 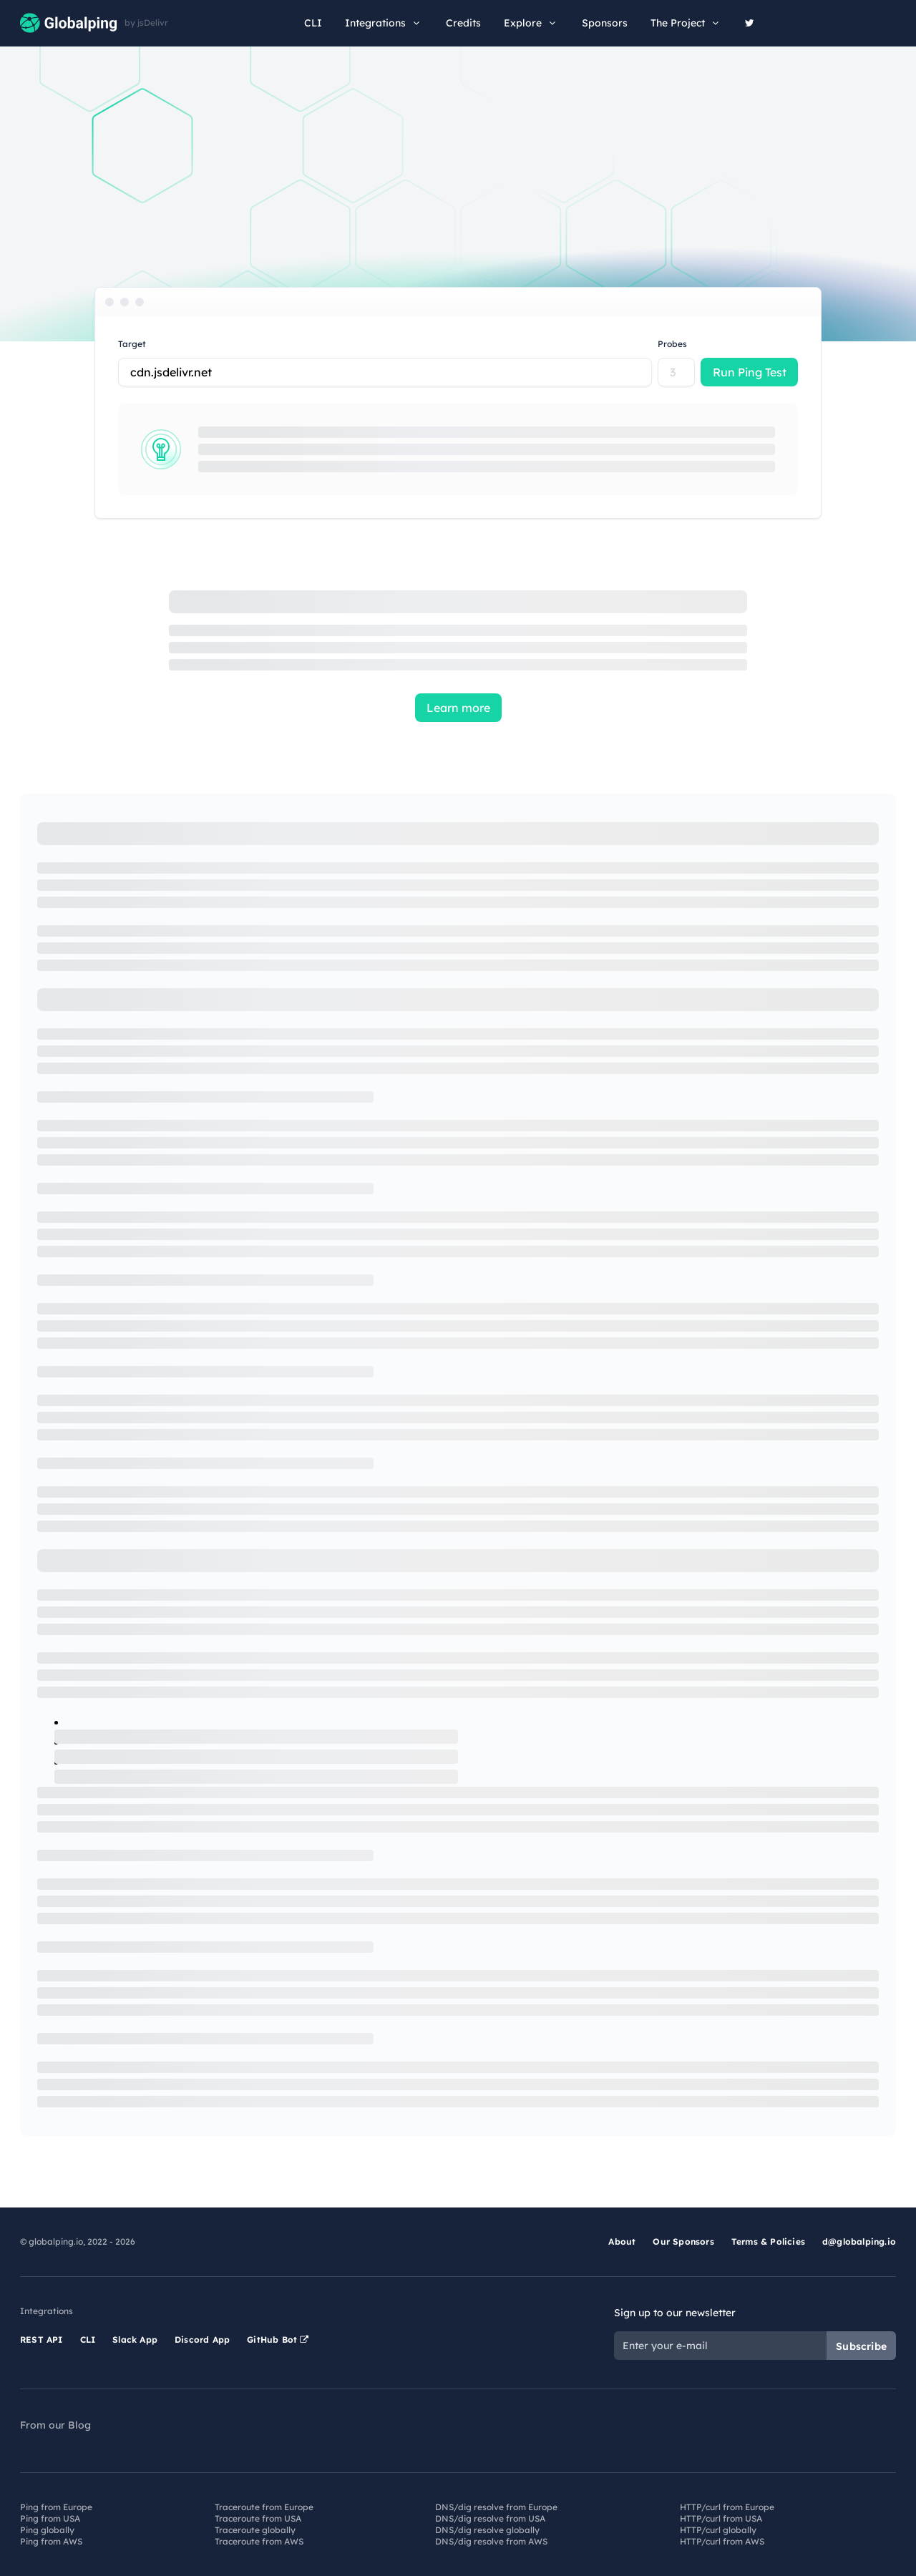 What do you see at coordinates (463, 22) in the screenshot?
I see `Credits` at bounding box center [463, 22].